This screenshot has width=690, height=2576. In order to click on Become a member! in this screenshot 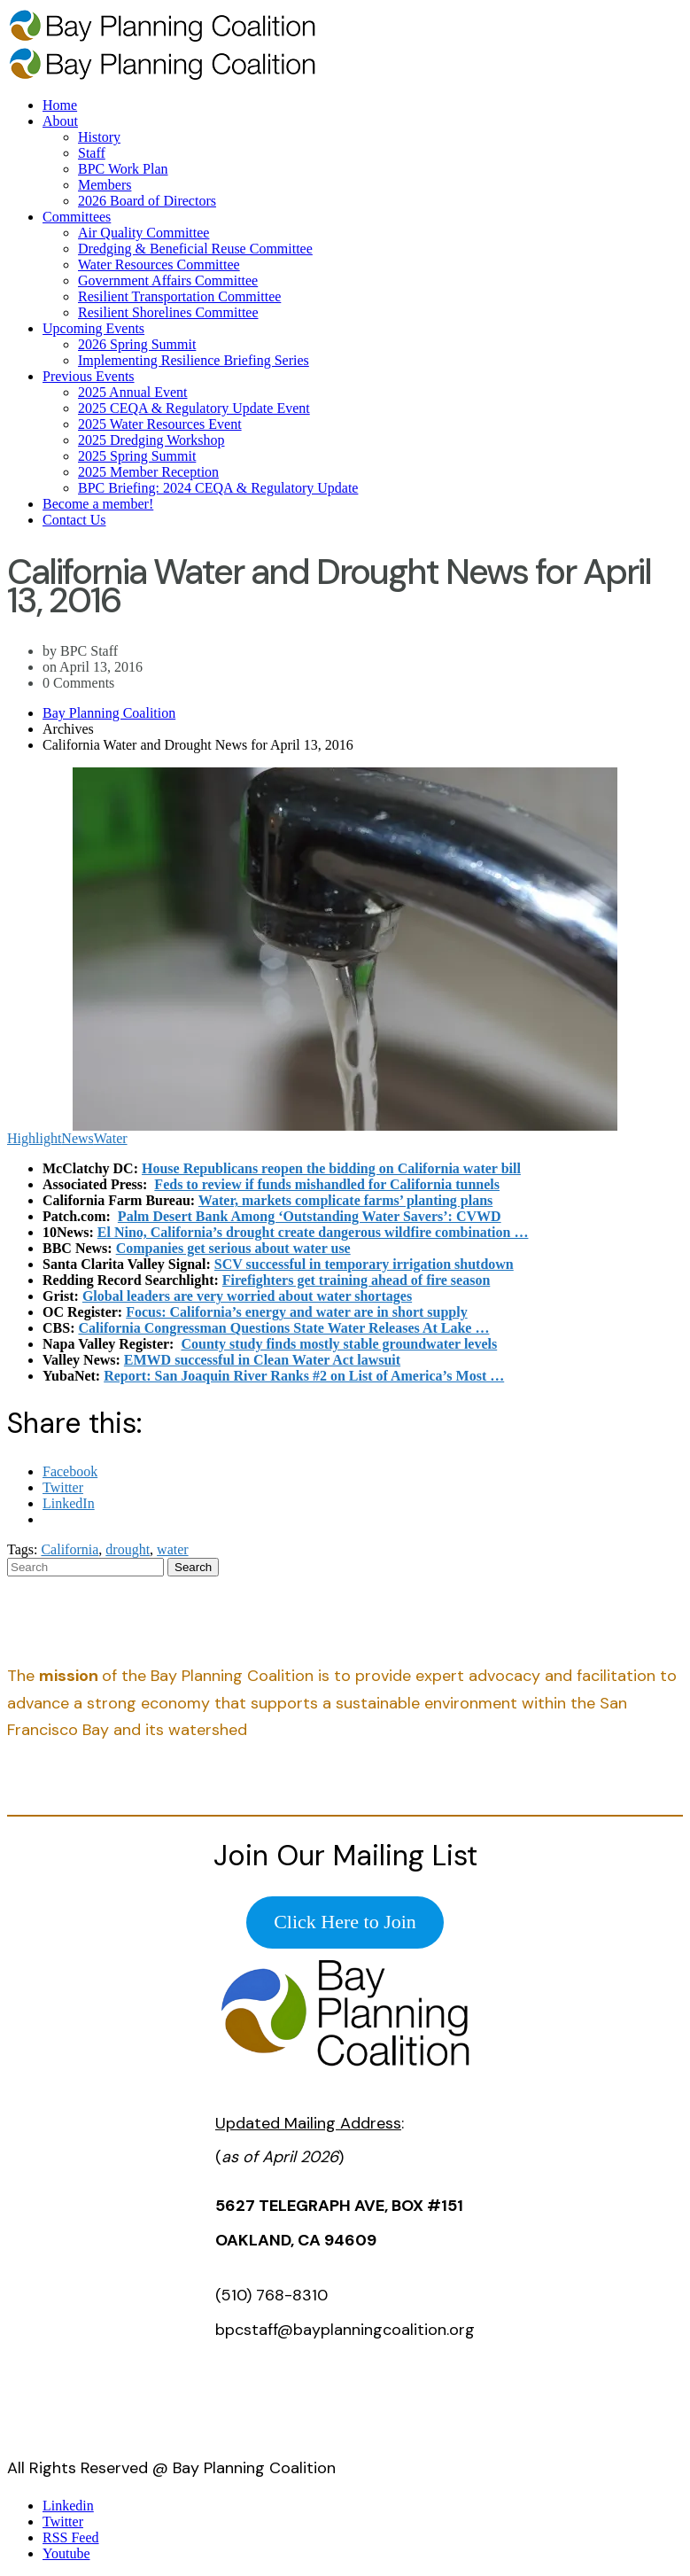, I will do `click(98, 503)`.